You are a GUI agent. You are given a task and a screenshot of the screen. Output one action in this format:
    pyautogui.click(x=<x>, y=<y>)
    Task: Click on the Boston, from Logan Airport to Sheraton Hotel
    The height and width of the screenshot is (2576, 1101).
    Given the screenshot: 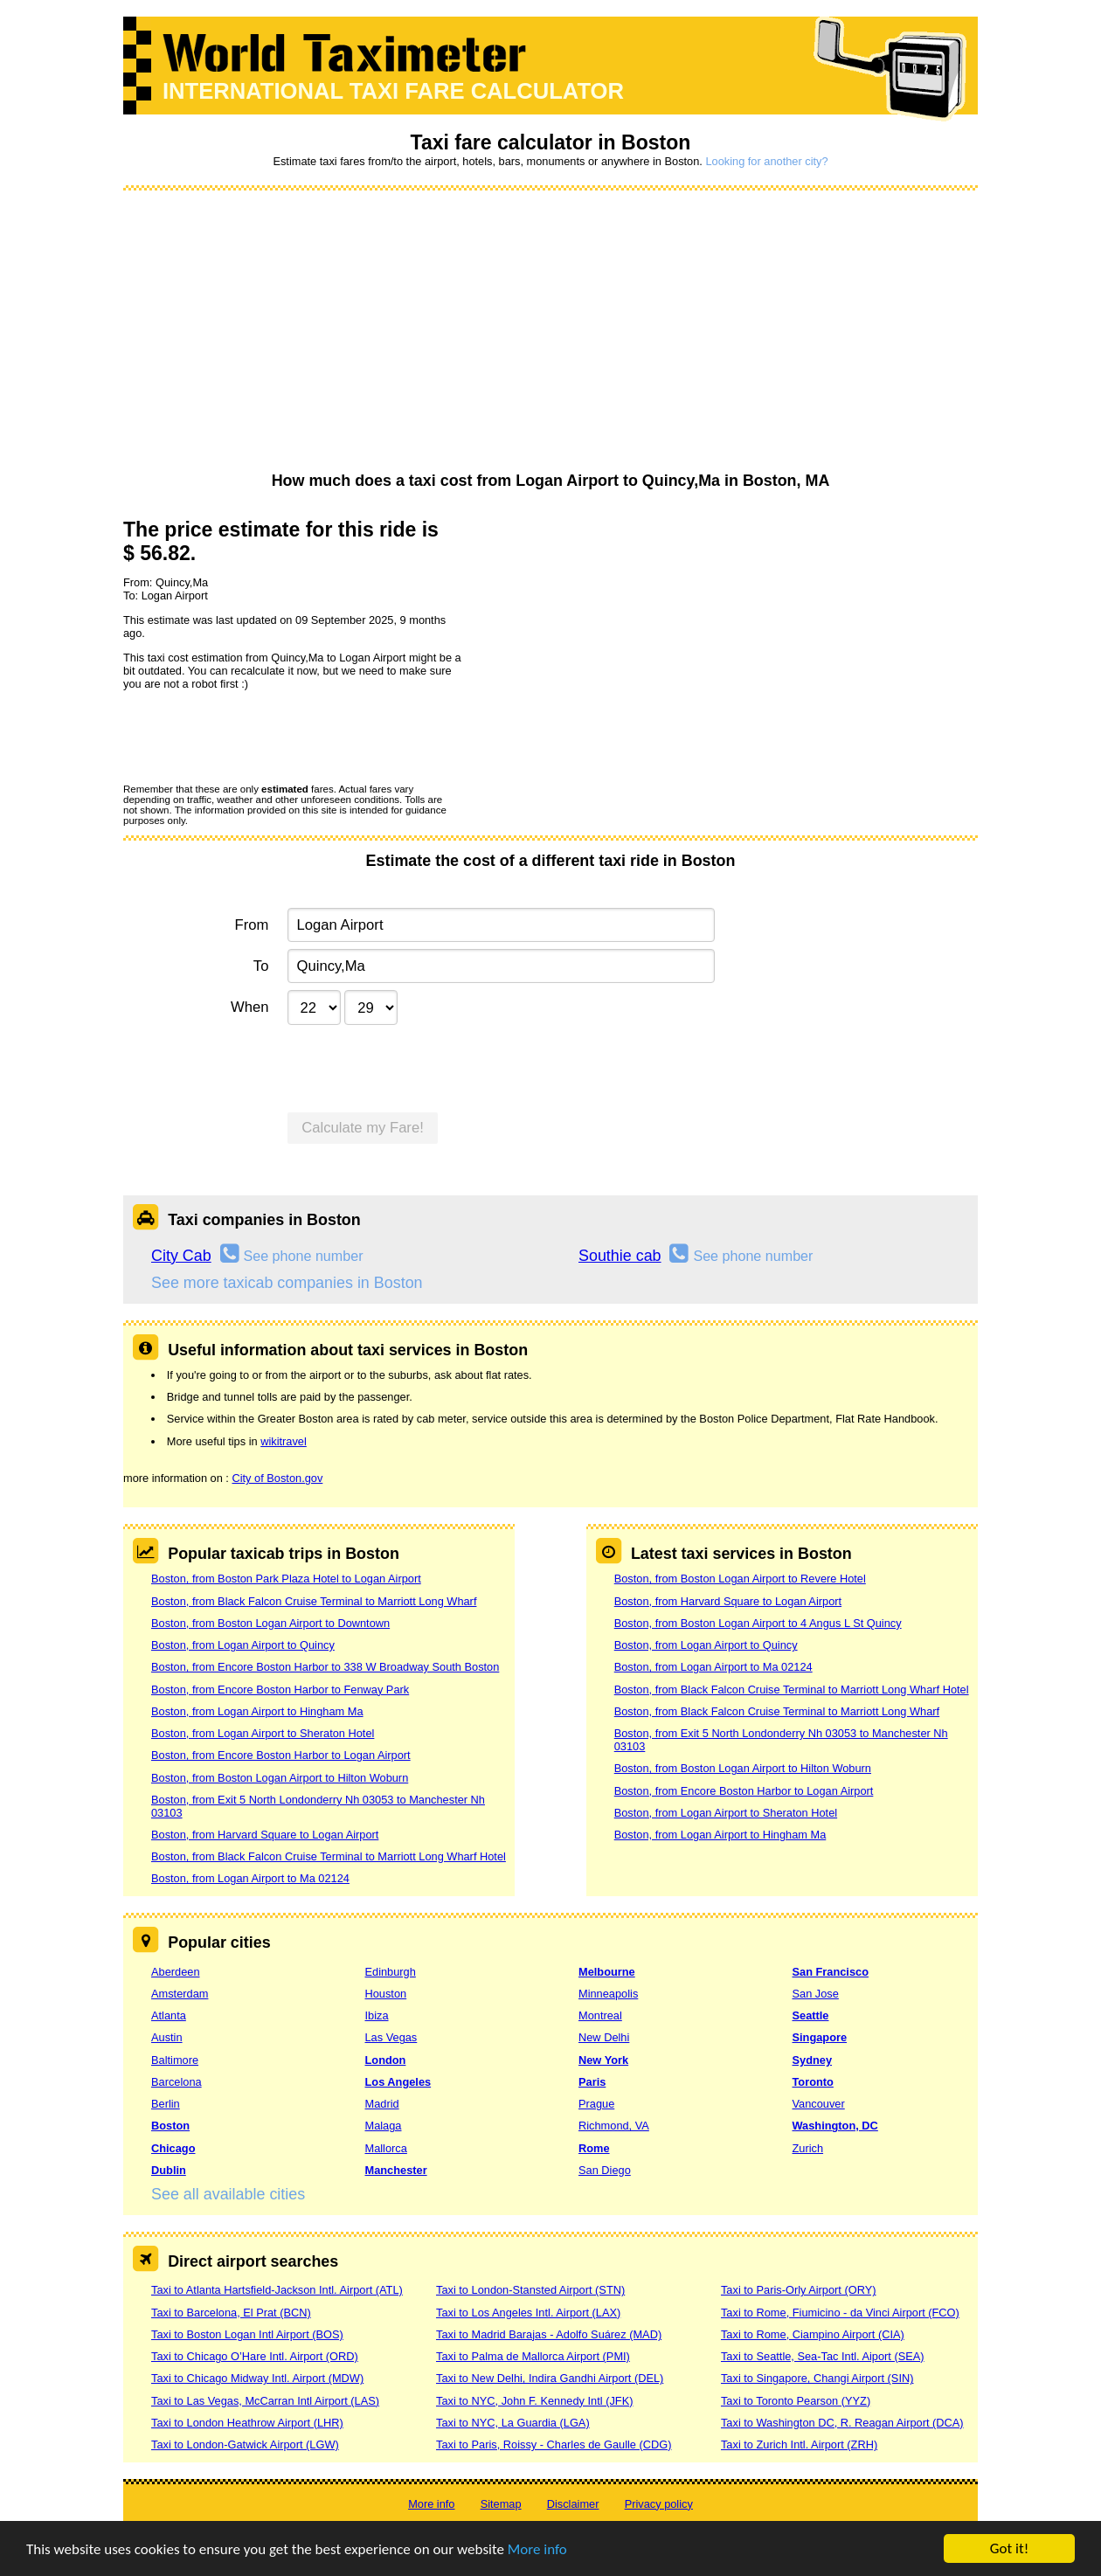 What is the action you would take?
    pyautogui.click(x=262, y=1733)
    